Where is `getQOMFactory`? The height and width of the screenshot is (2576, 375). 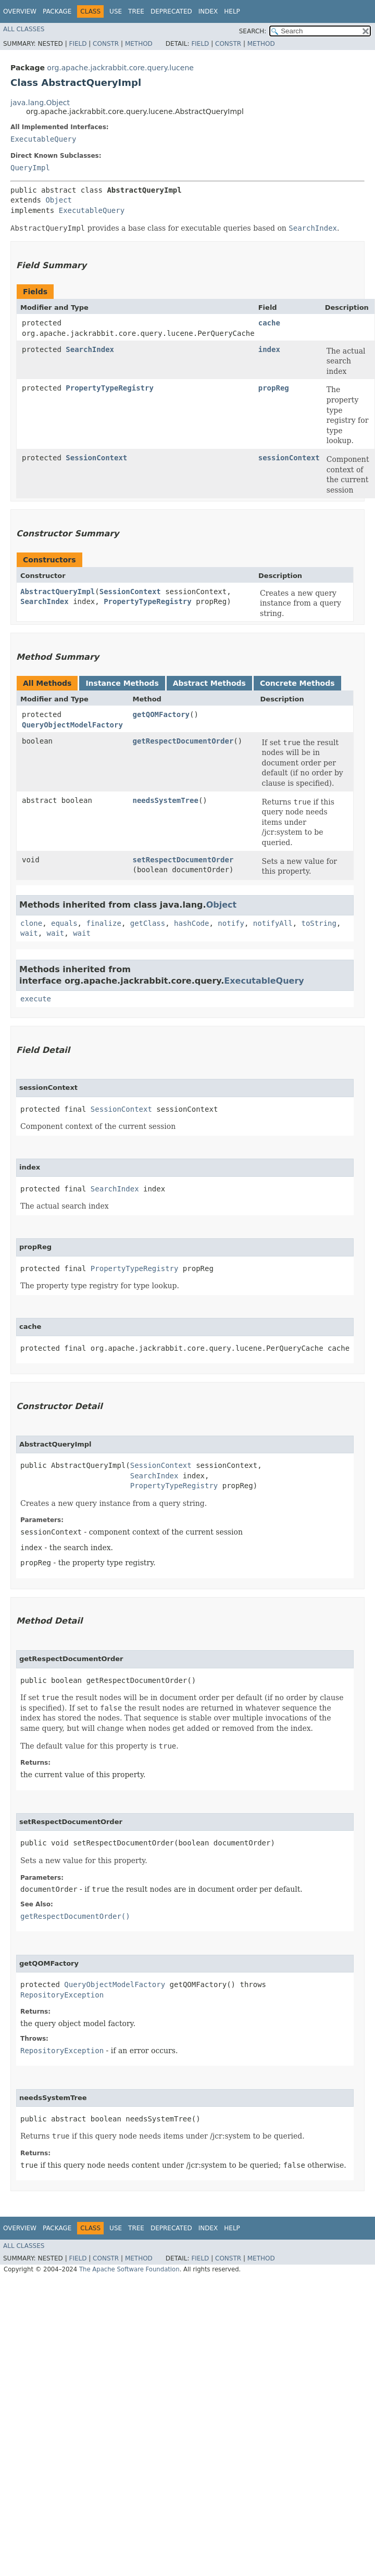
getQOMFactory is located at coordinates (161, 714).